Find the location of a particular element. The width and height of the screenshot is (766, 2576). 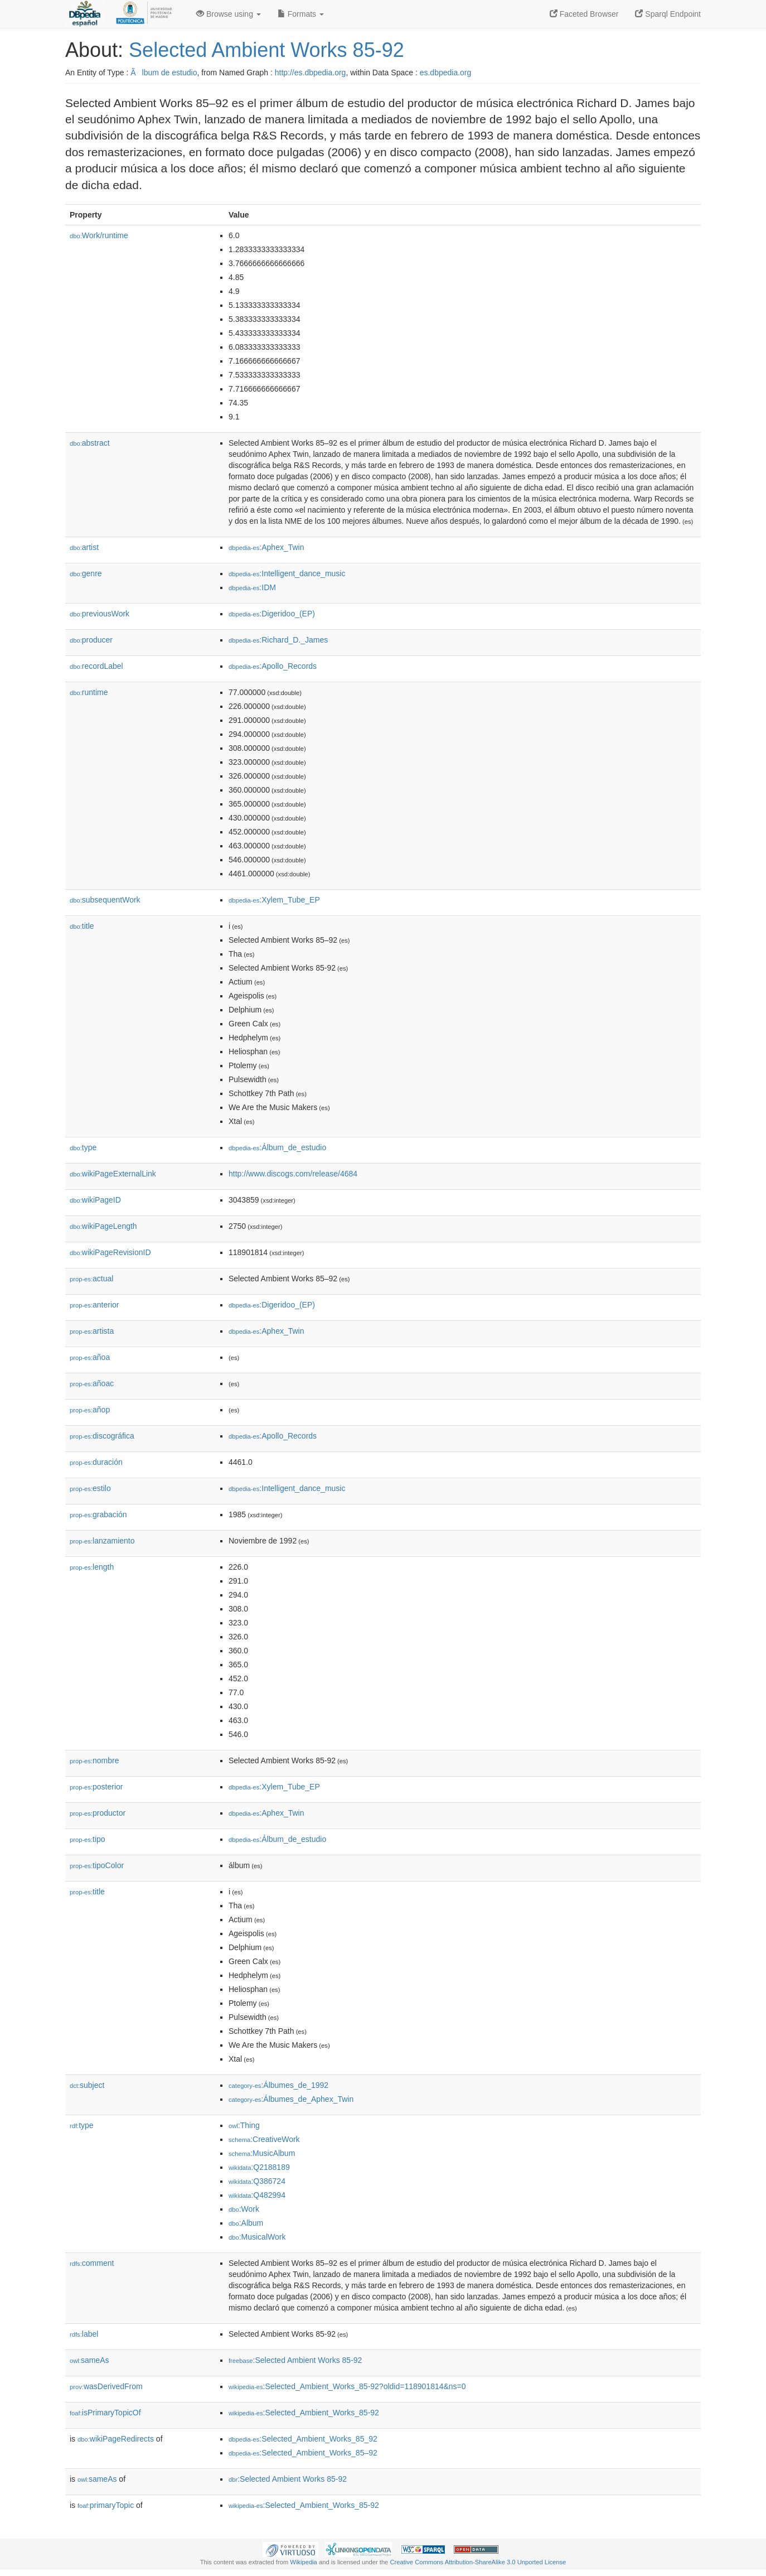

:Work is located at coordinates (244, 2208).